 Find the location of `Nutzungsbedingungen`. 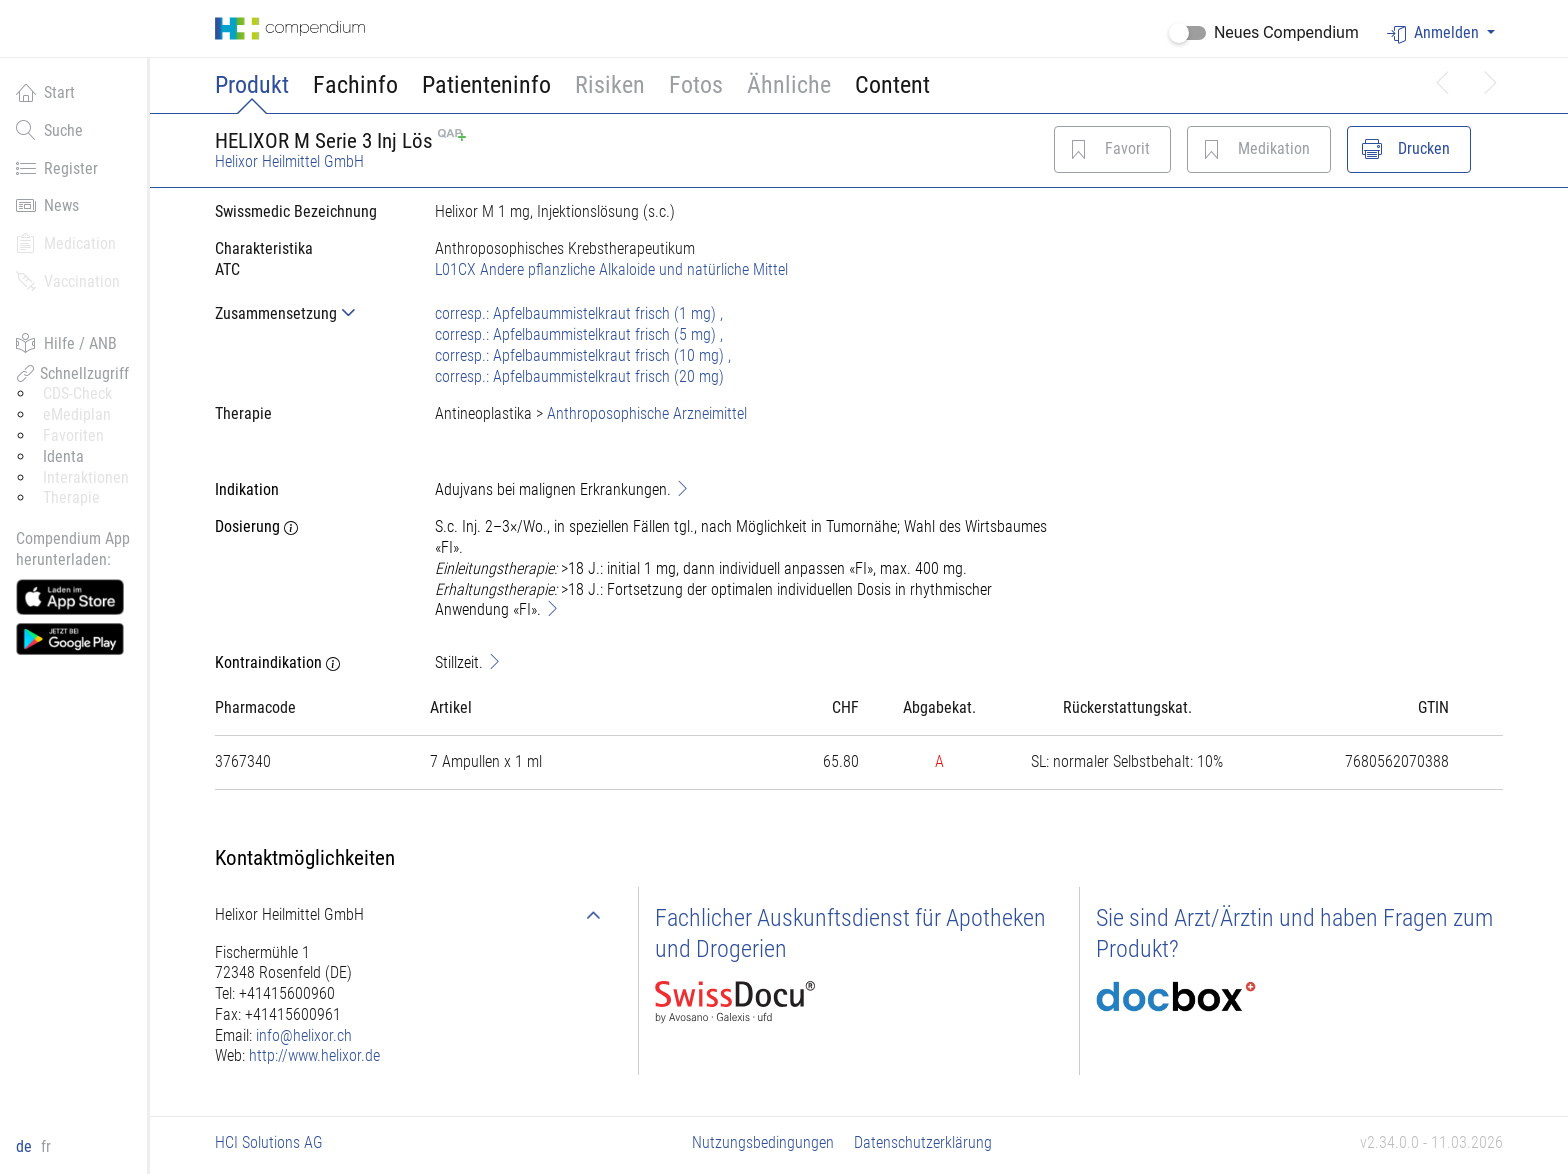

Nutzungsbedingungen is located at coordinates (763, 1142).